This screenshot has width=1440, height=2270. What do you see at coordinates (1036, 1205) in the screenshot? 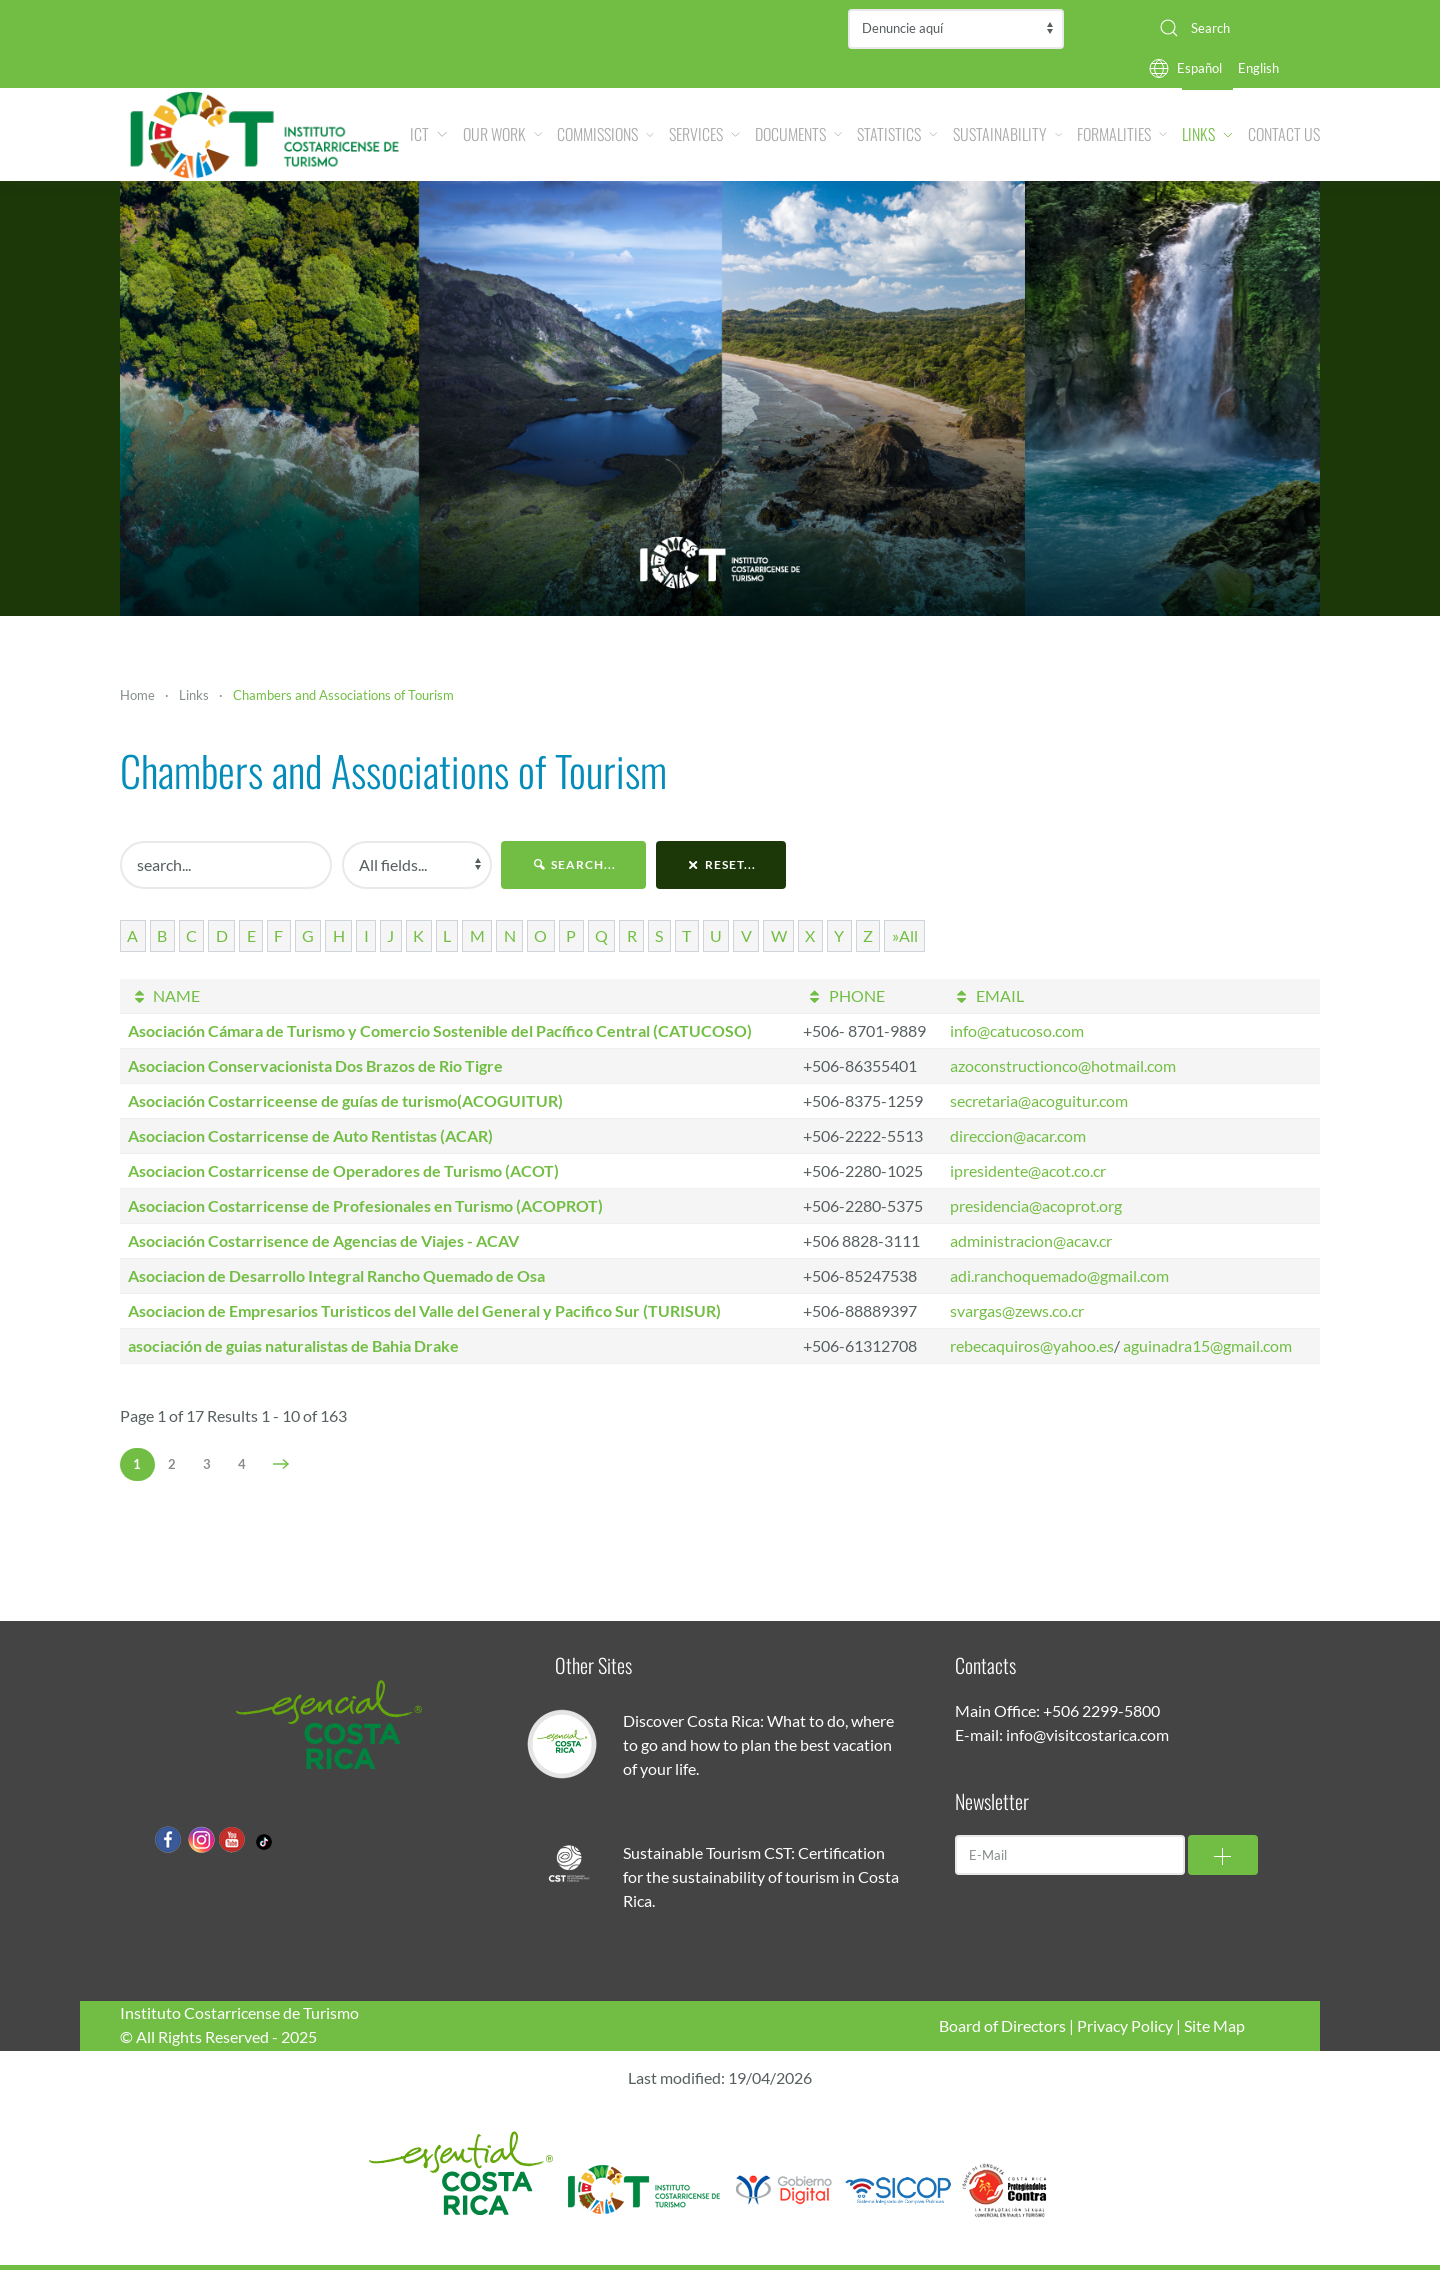
I see `presidencia@acoprot.org` at bounding box center [1036, 1205].